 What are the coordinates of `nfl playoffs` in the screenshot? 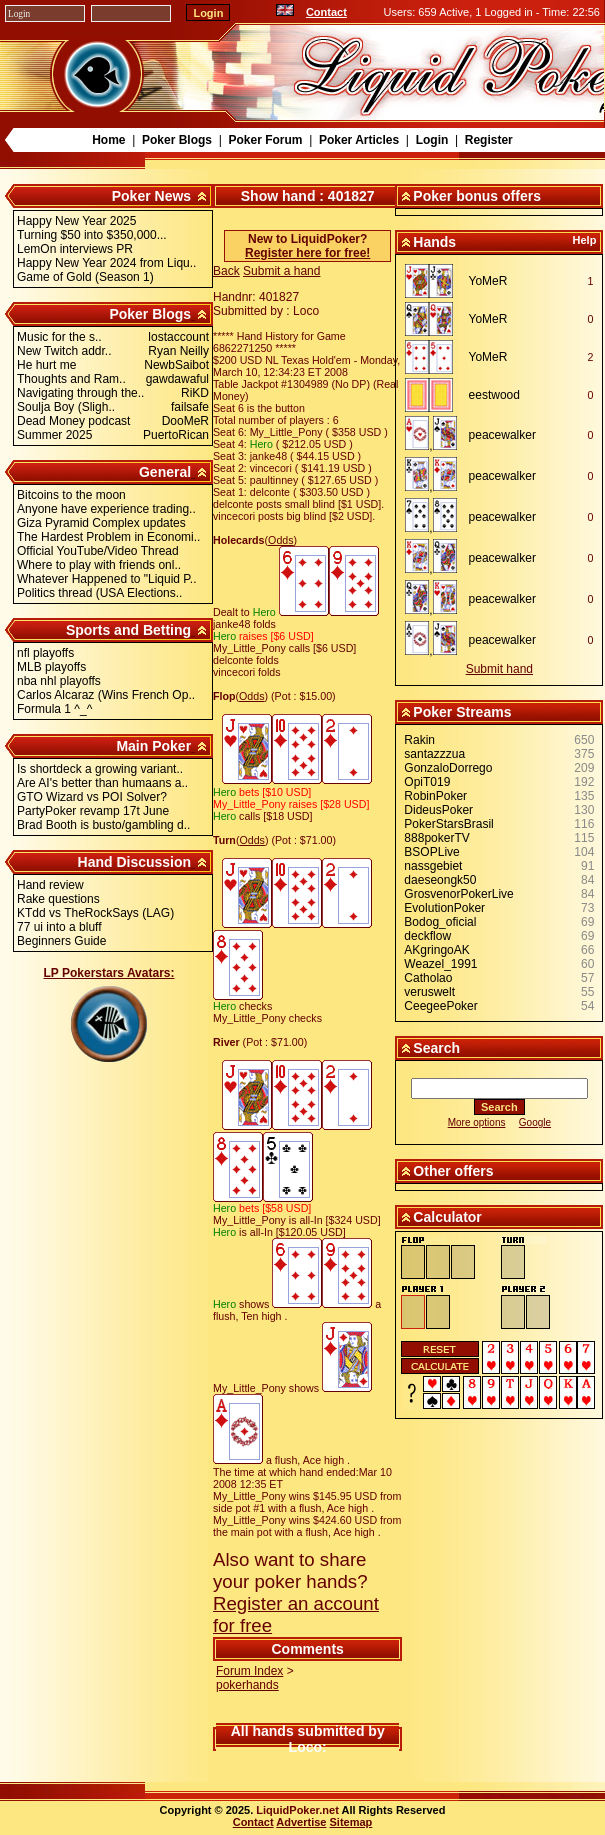 It's located at (45, 653).